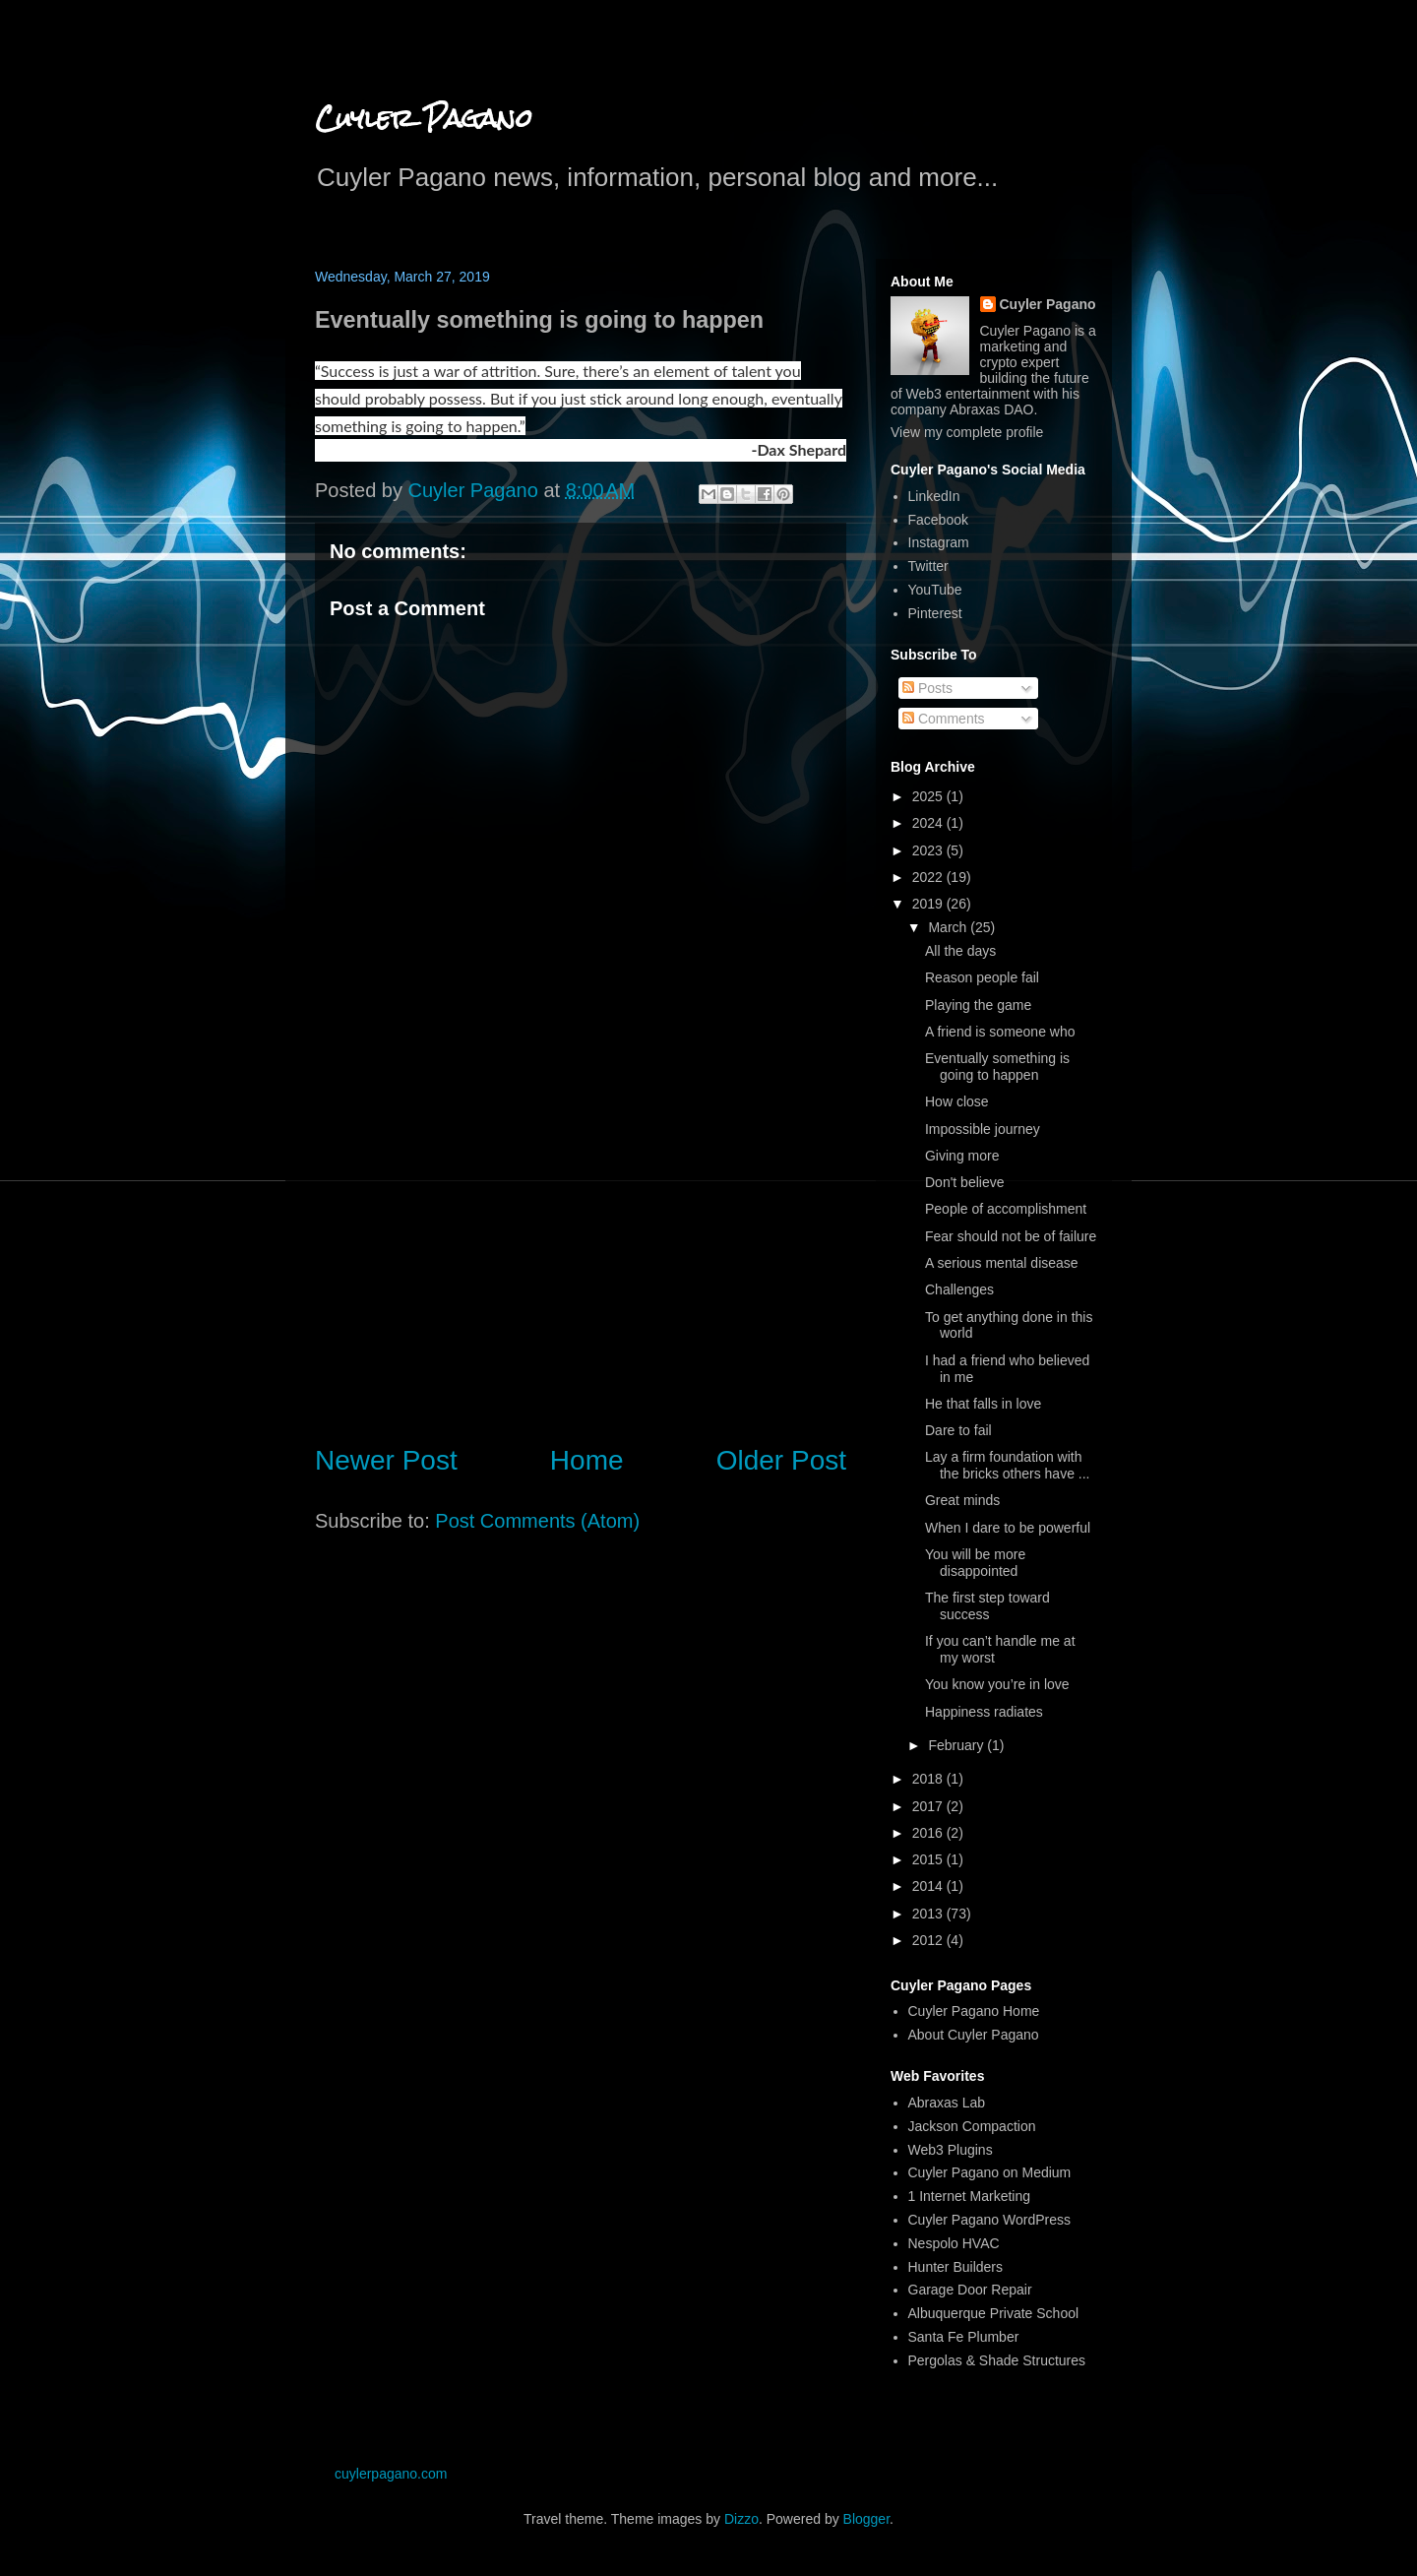 This screenshot has width=1417, height=2576. I want to click on Don't believe, so click(965, 1182).